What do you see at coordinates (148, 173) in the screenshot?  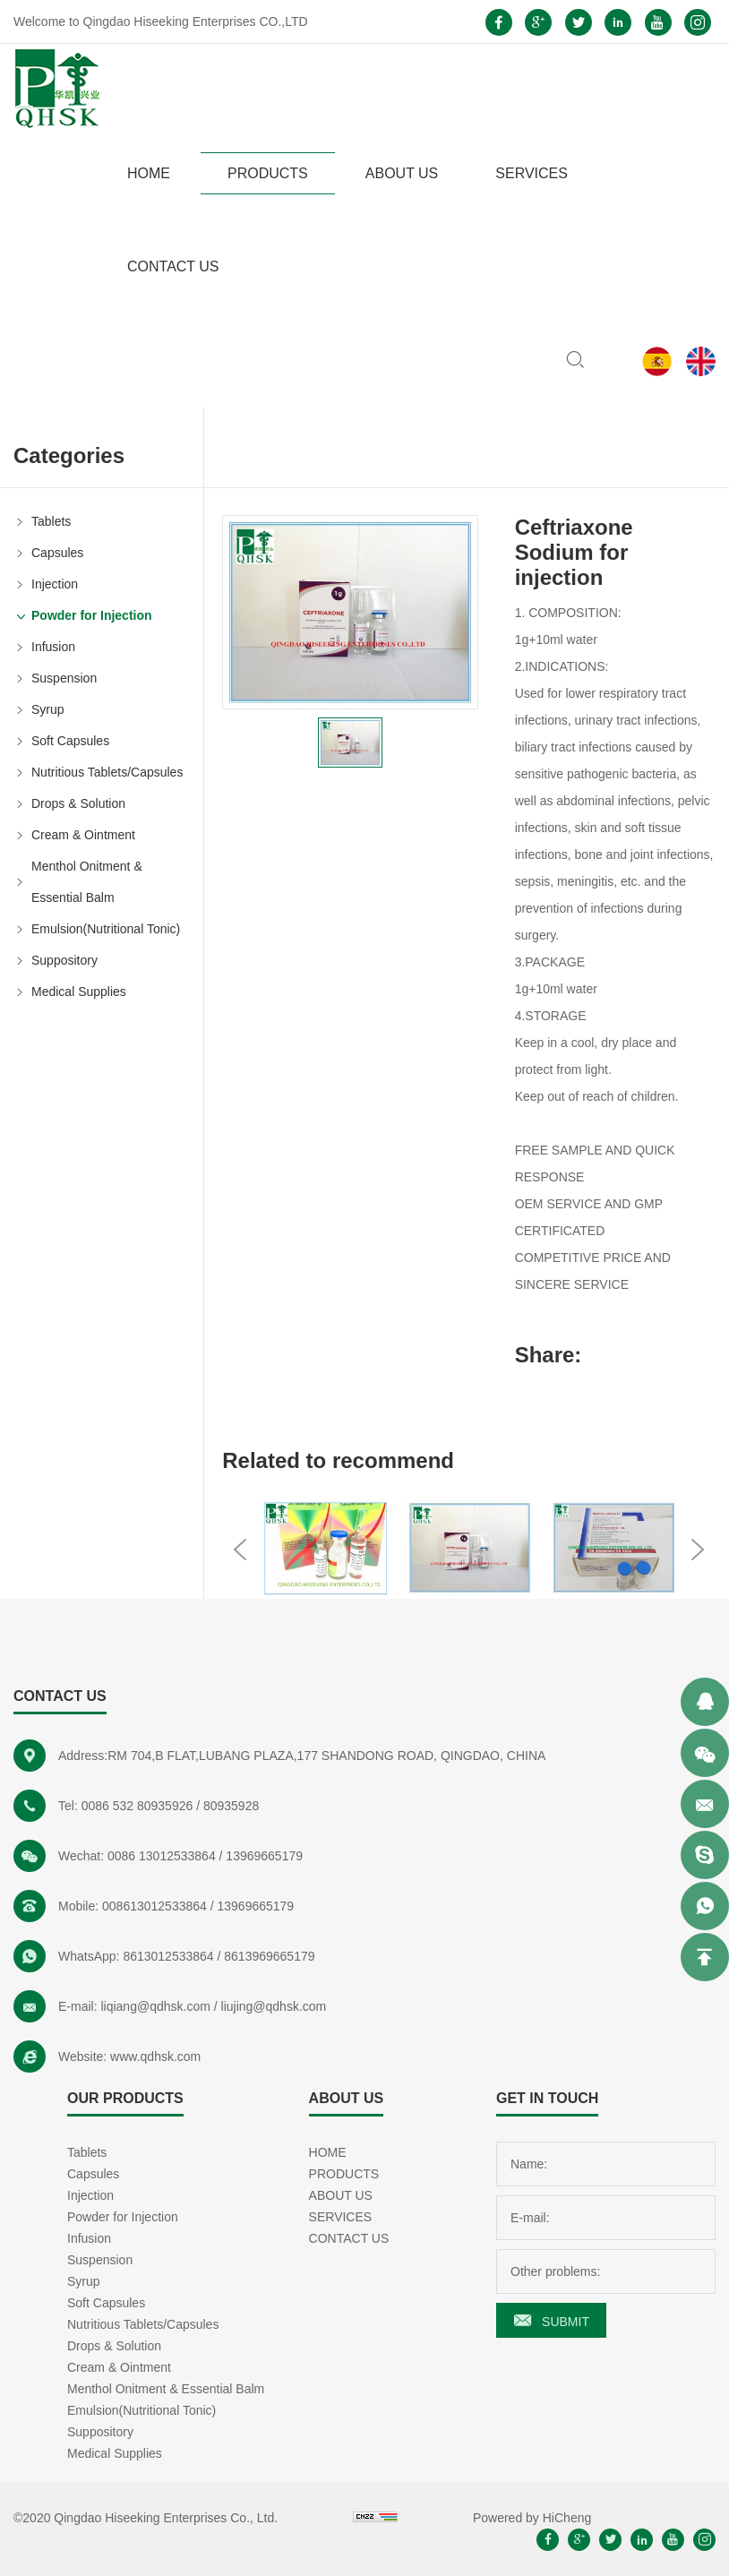 I see `HOME` at bounding box center [148, 173].